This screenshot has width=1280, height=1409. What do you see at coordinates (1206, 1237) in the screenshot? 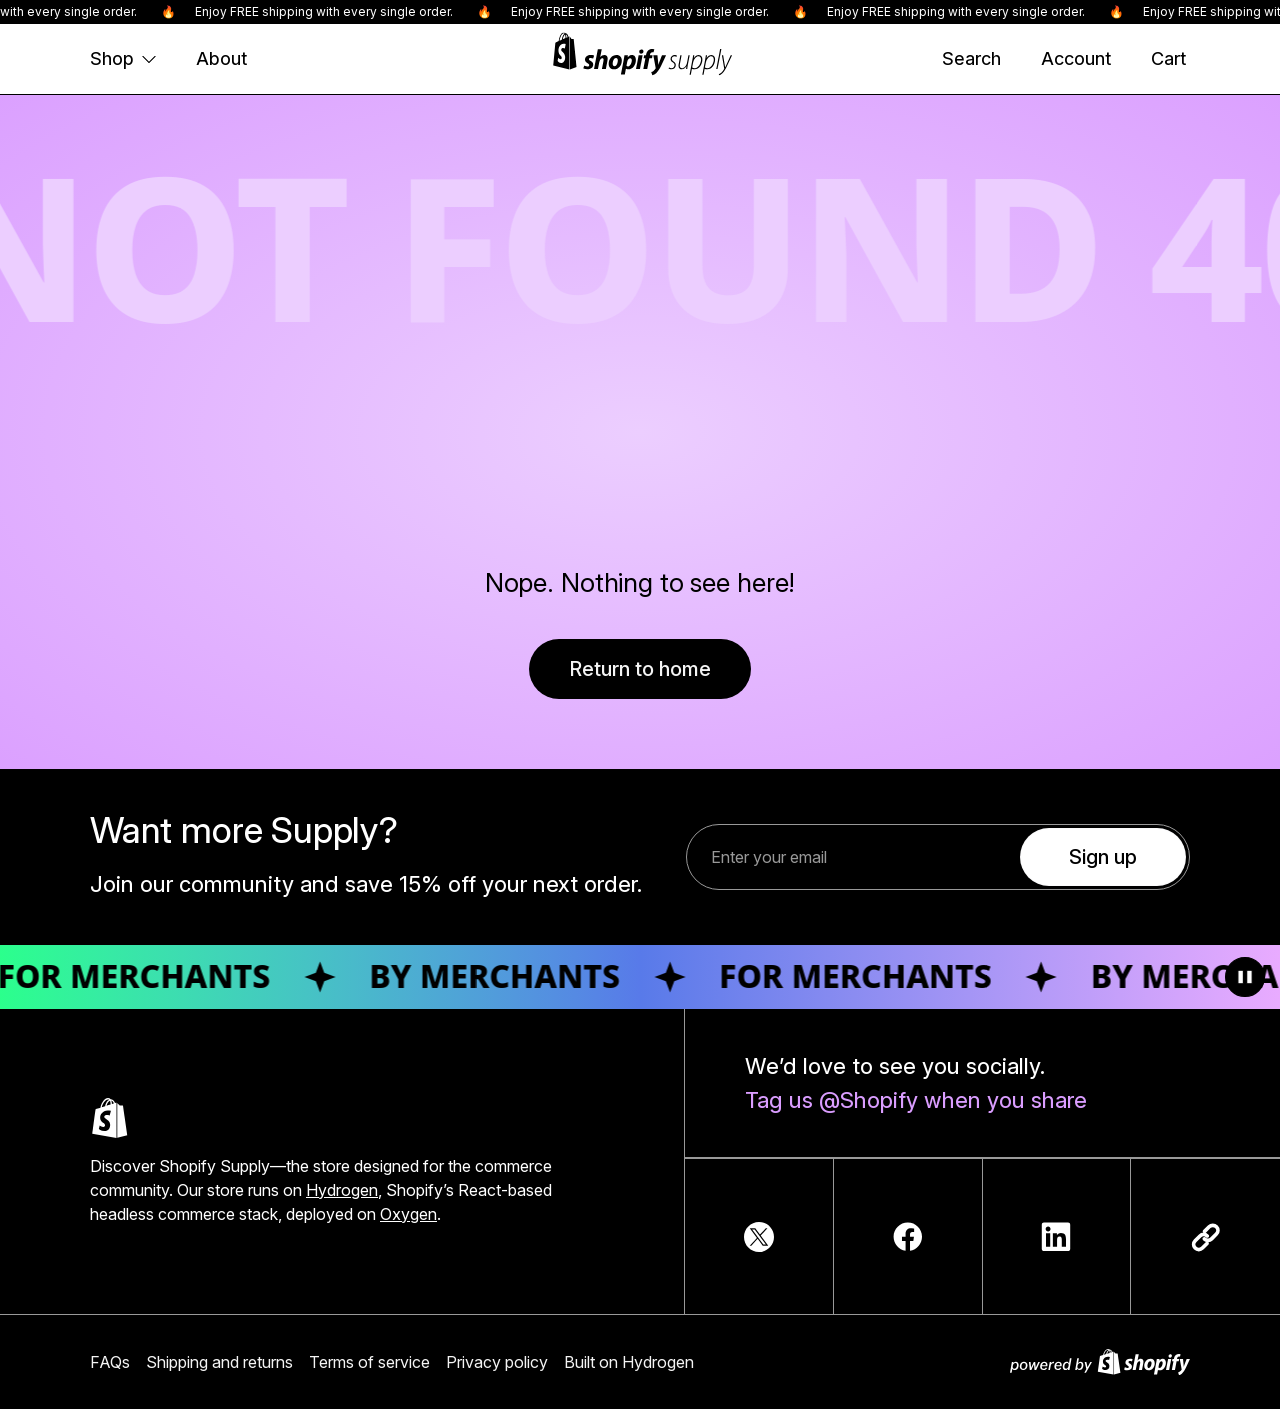
I see `[Copy link]` at bounding box center [1206, 1237].